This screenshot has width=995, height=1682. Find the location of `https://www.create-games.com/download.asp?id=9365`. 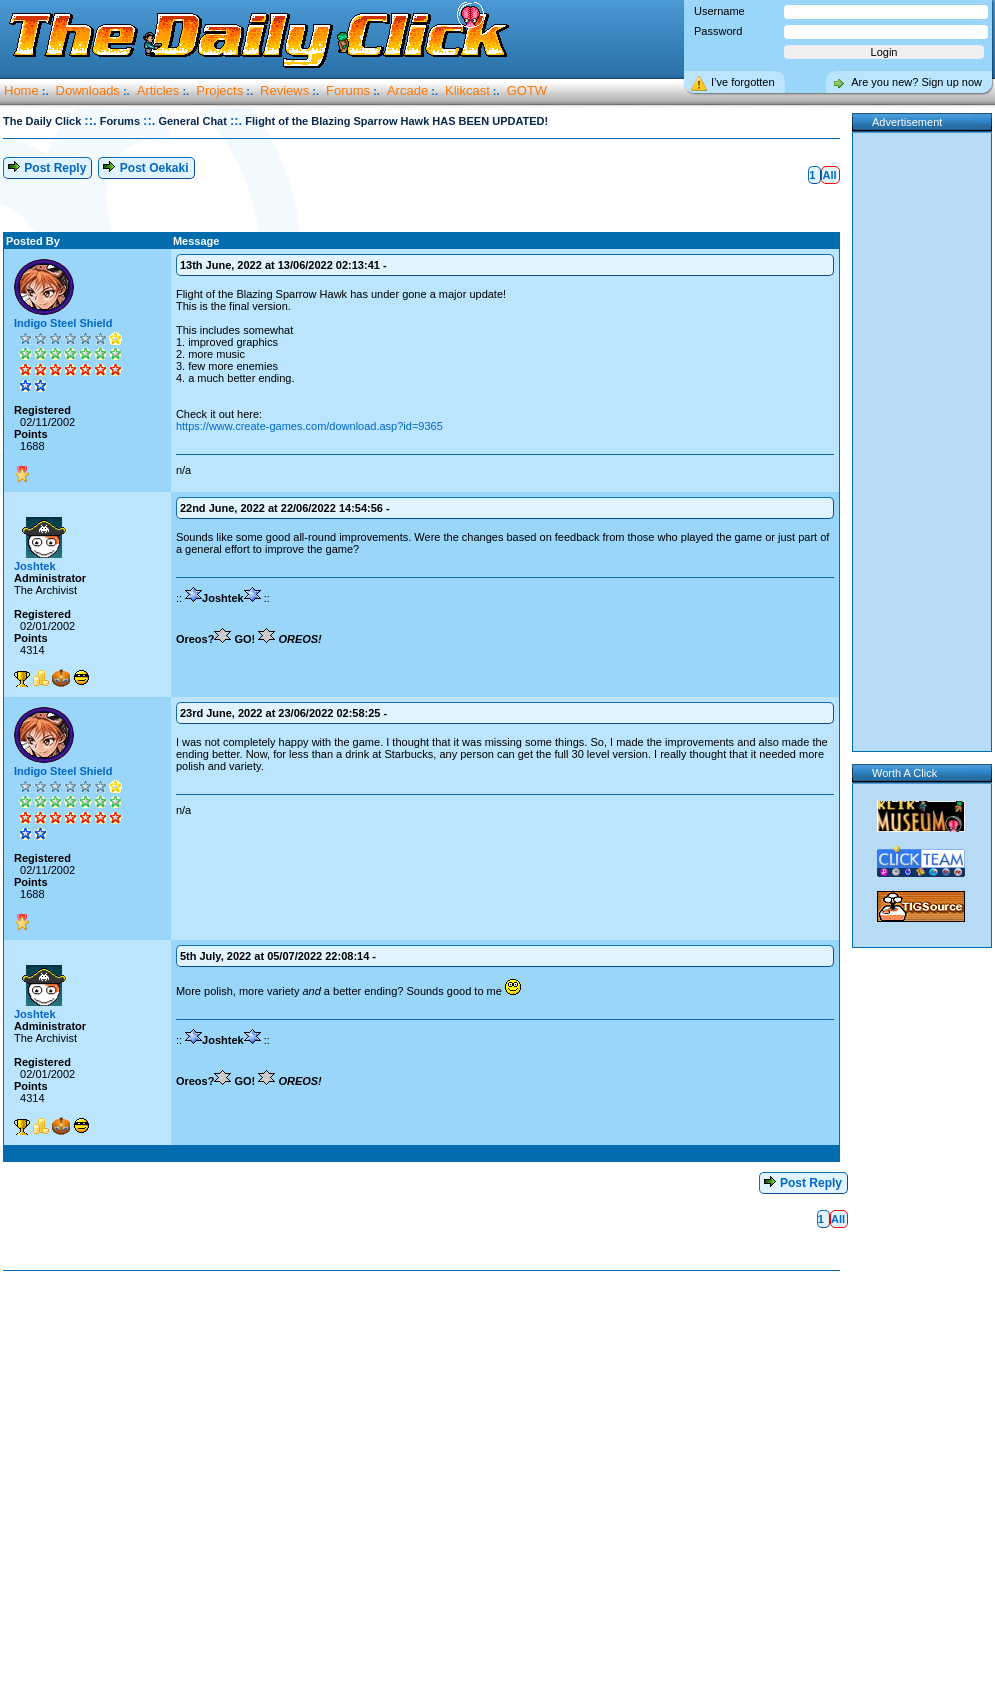

https://www.create-games.com/download.asp?id=9365 is located at coordinates (309, 426).